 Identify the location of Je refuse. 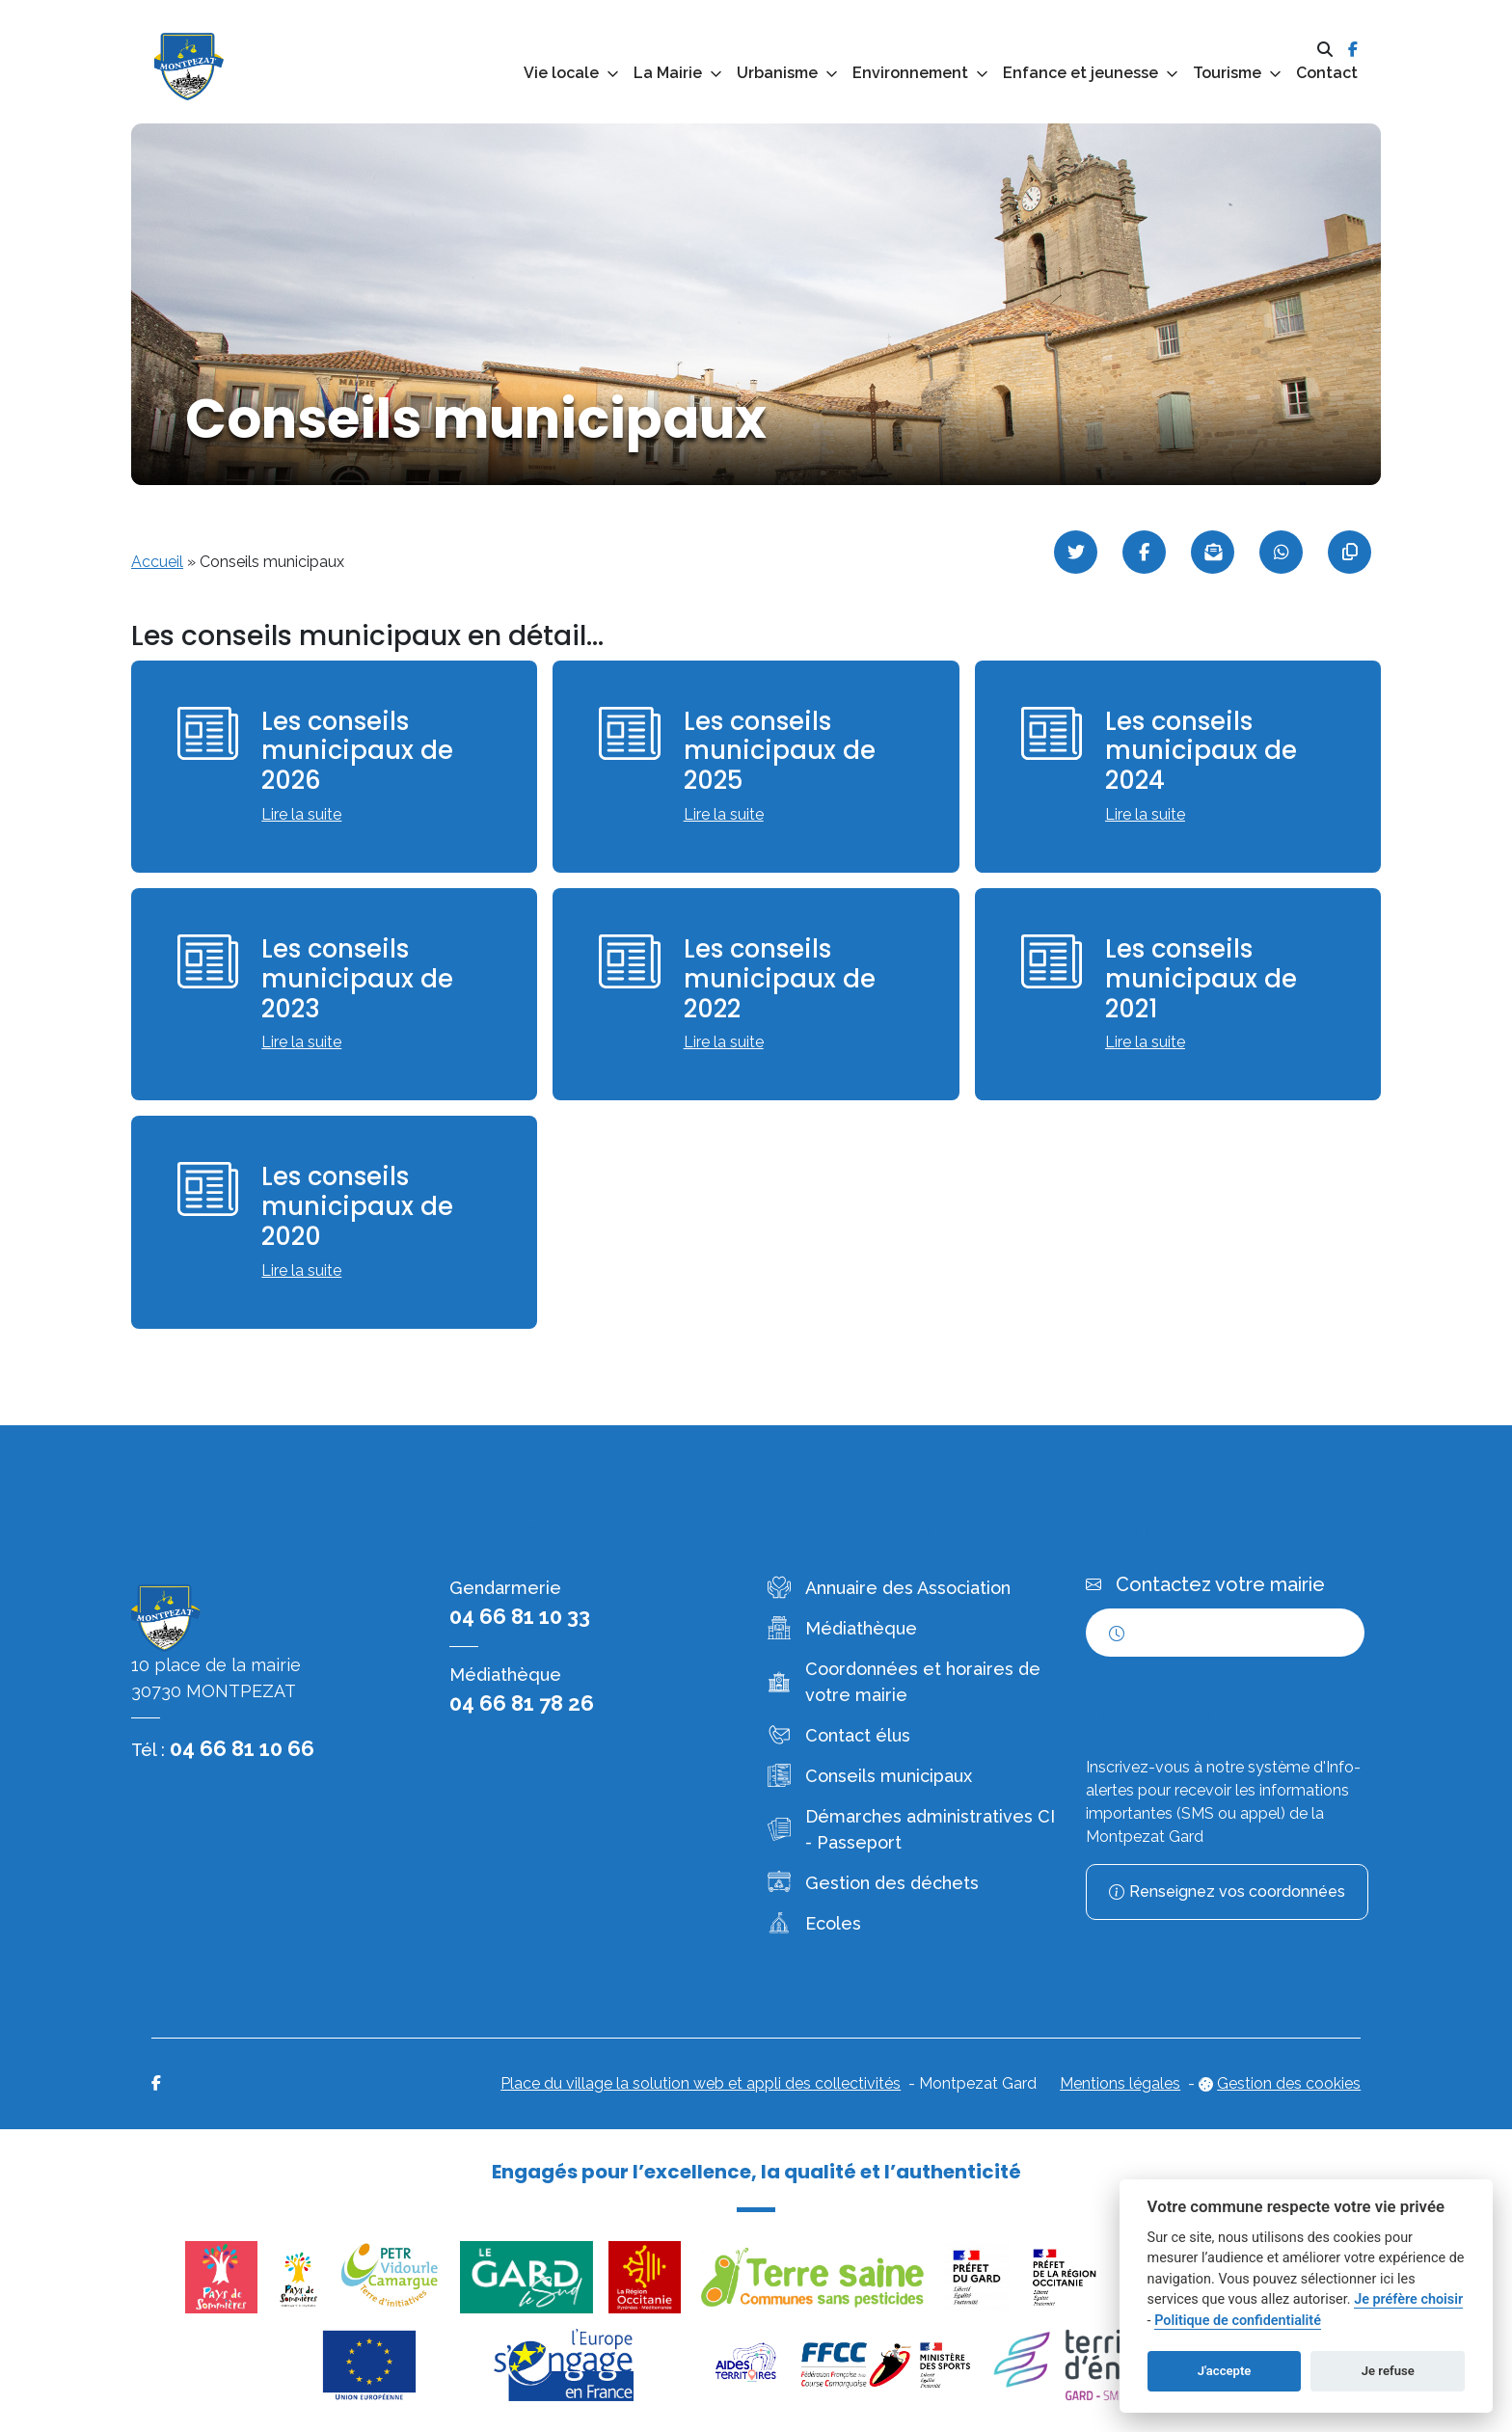
(1388, 2371).